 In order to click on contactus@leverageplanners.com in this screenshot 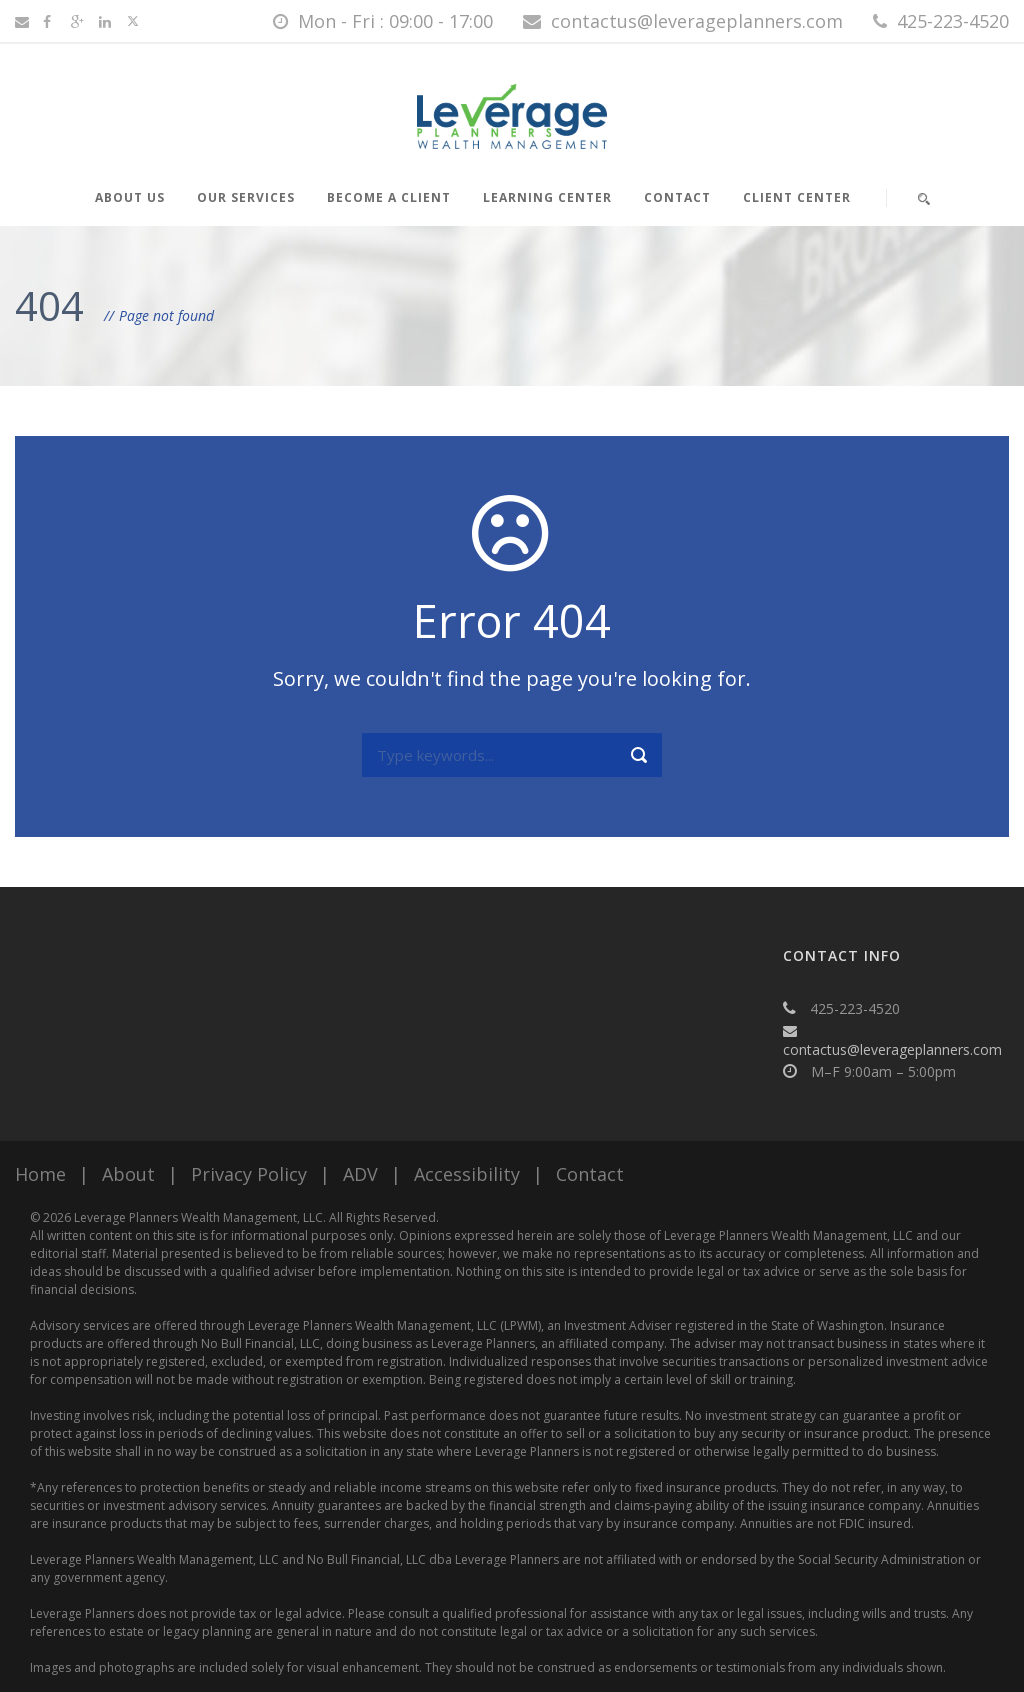, I will do `click(892, 1049)`.